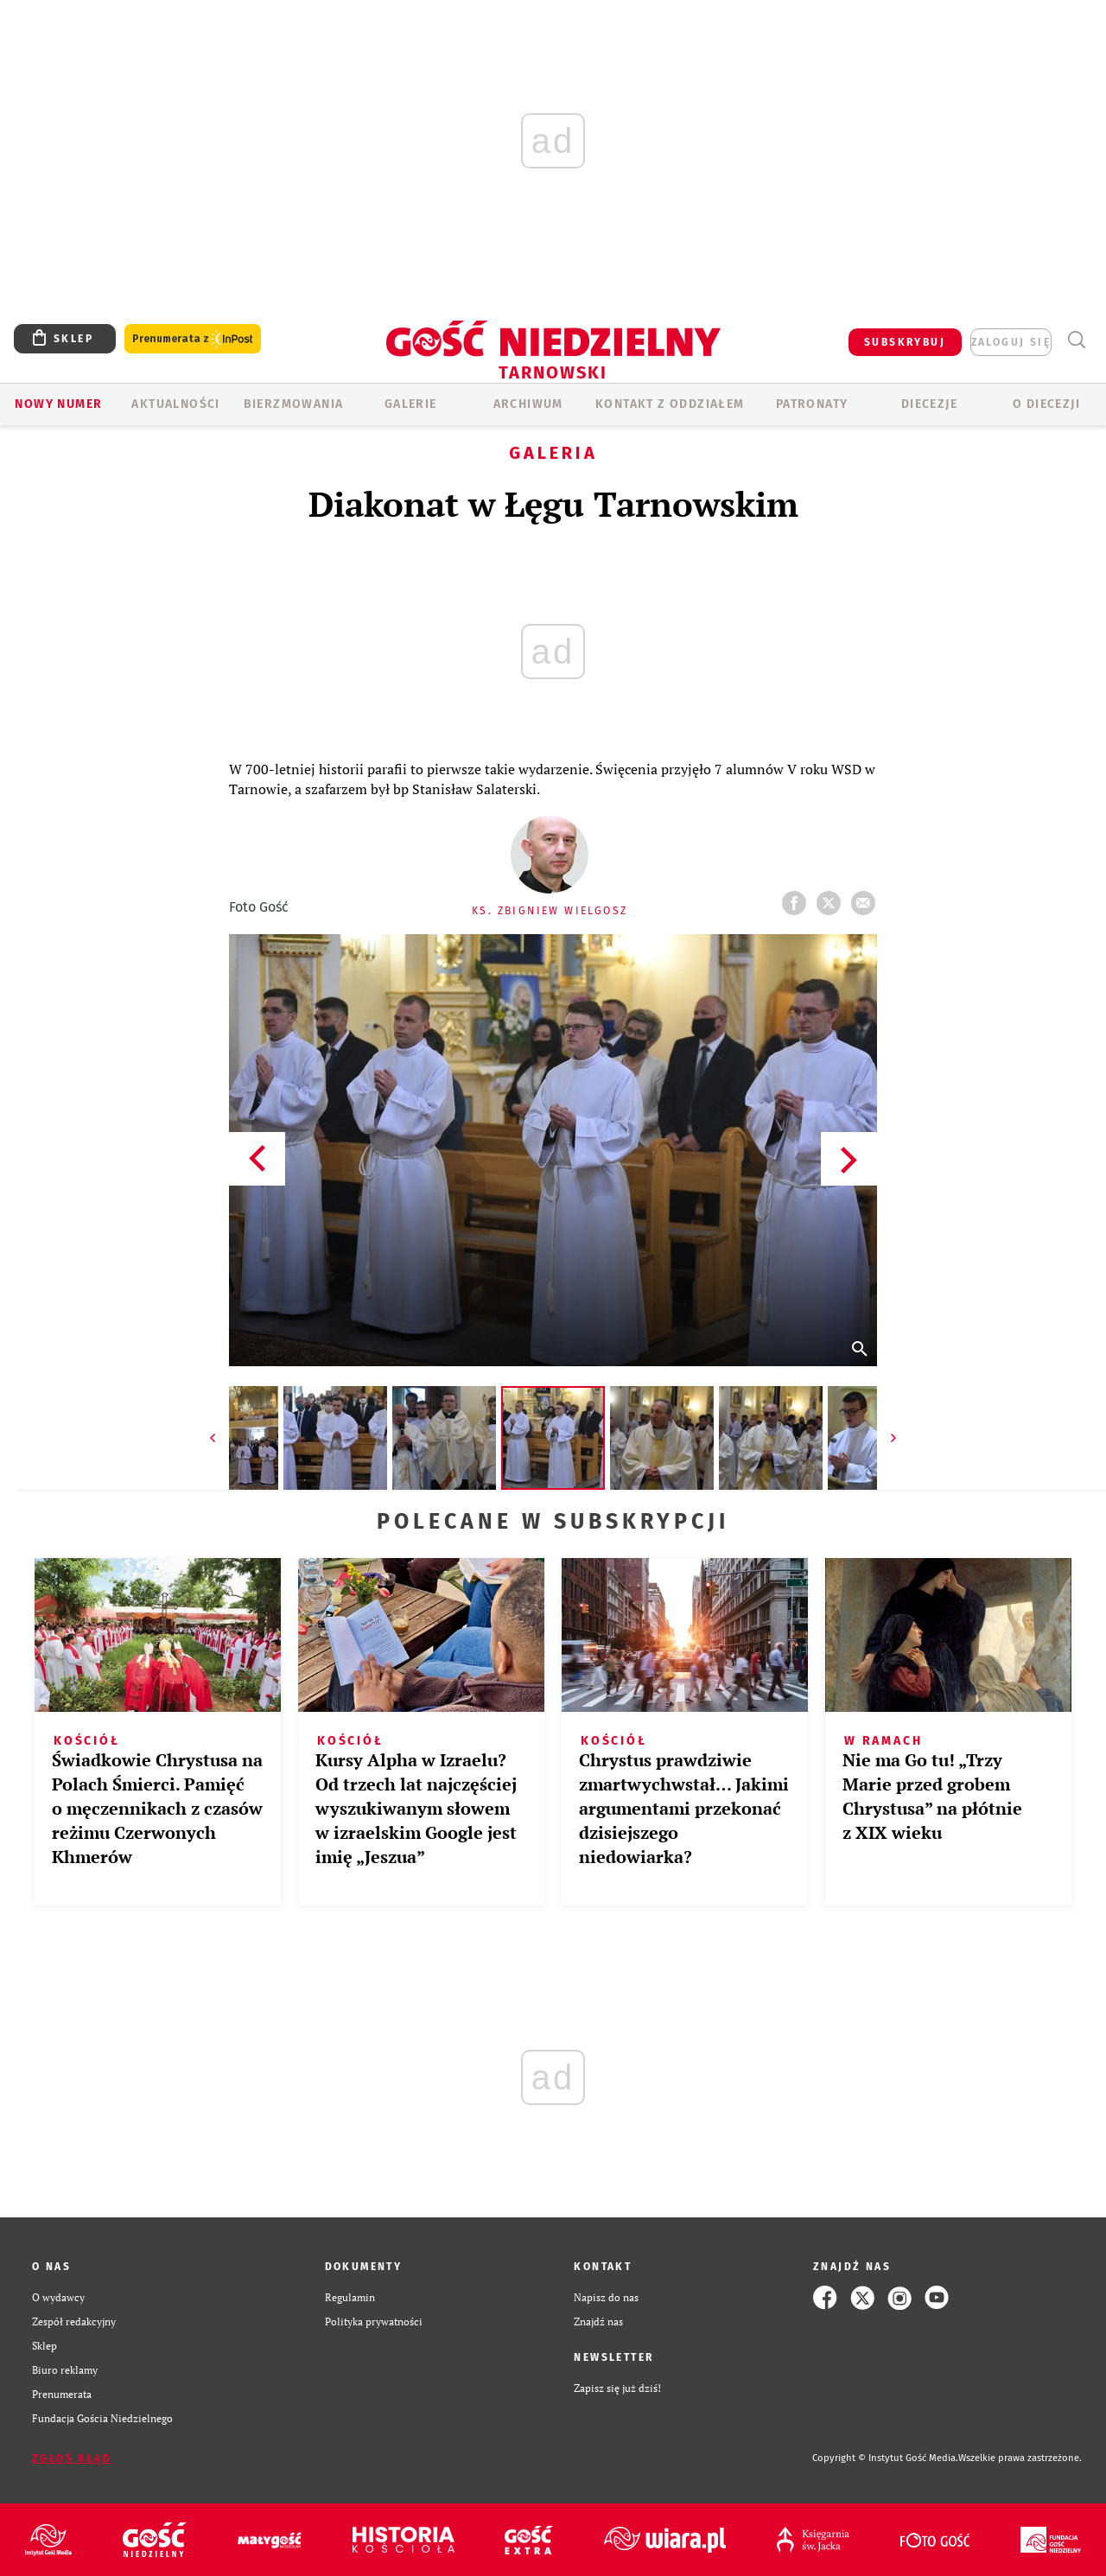 This screenshot has width=1106, height=2576. What do you see at coordinates (192, 339) in the screenshot?
I see `Prenumerata z` at bounding box center [192, 339].